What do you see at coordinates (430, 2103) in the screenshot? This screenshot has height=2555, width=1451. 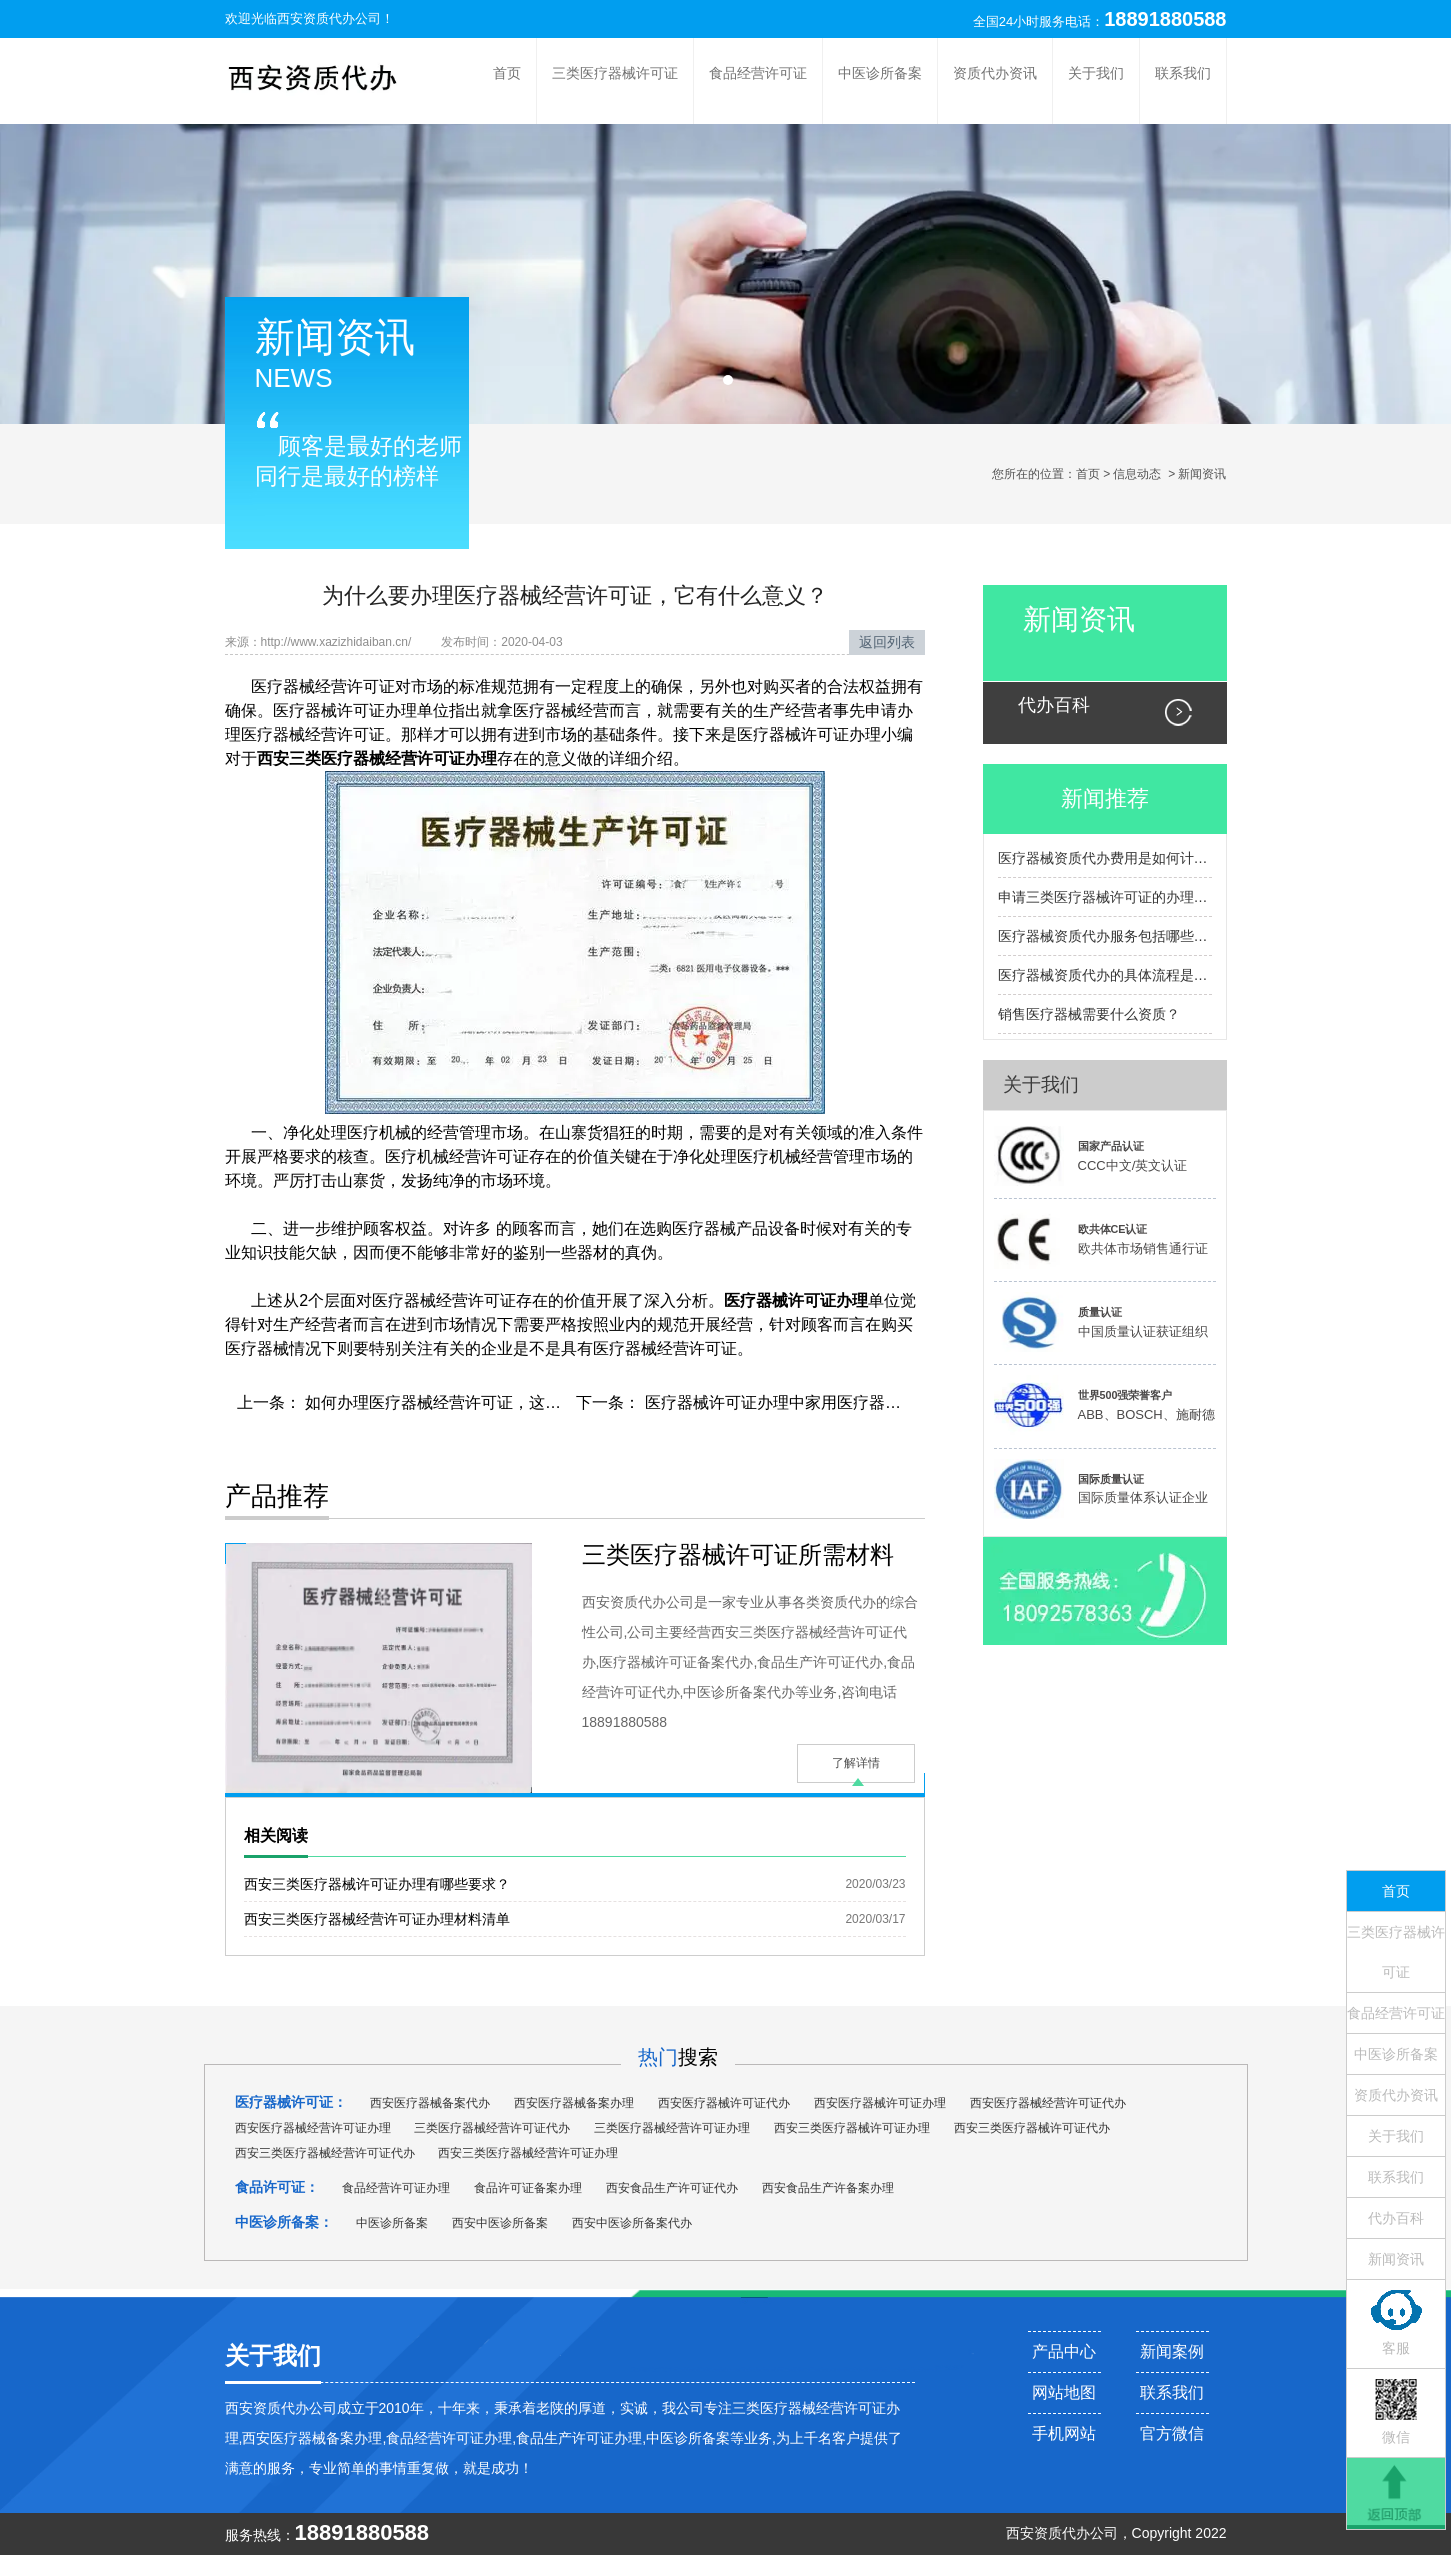 I see `西安医疗器械备案代办` at bounding box center [430, 2103].